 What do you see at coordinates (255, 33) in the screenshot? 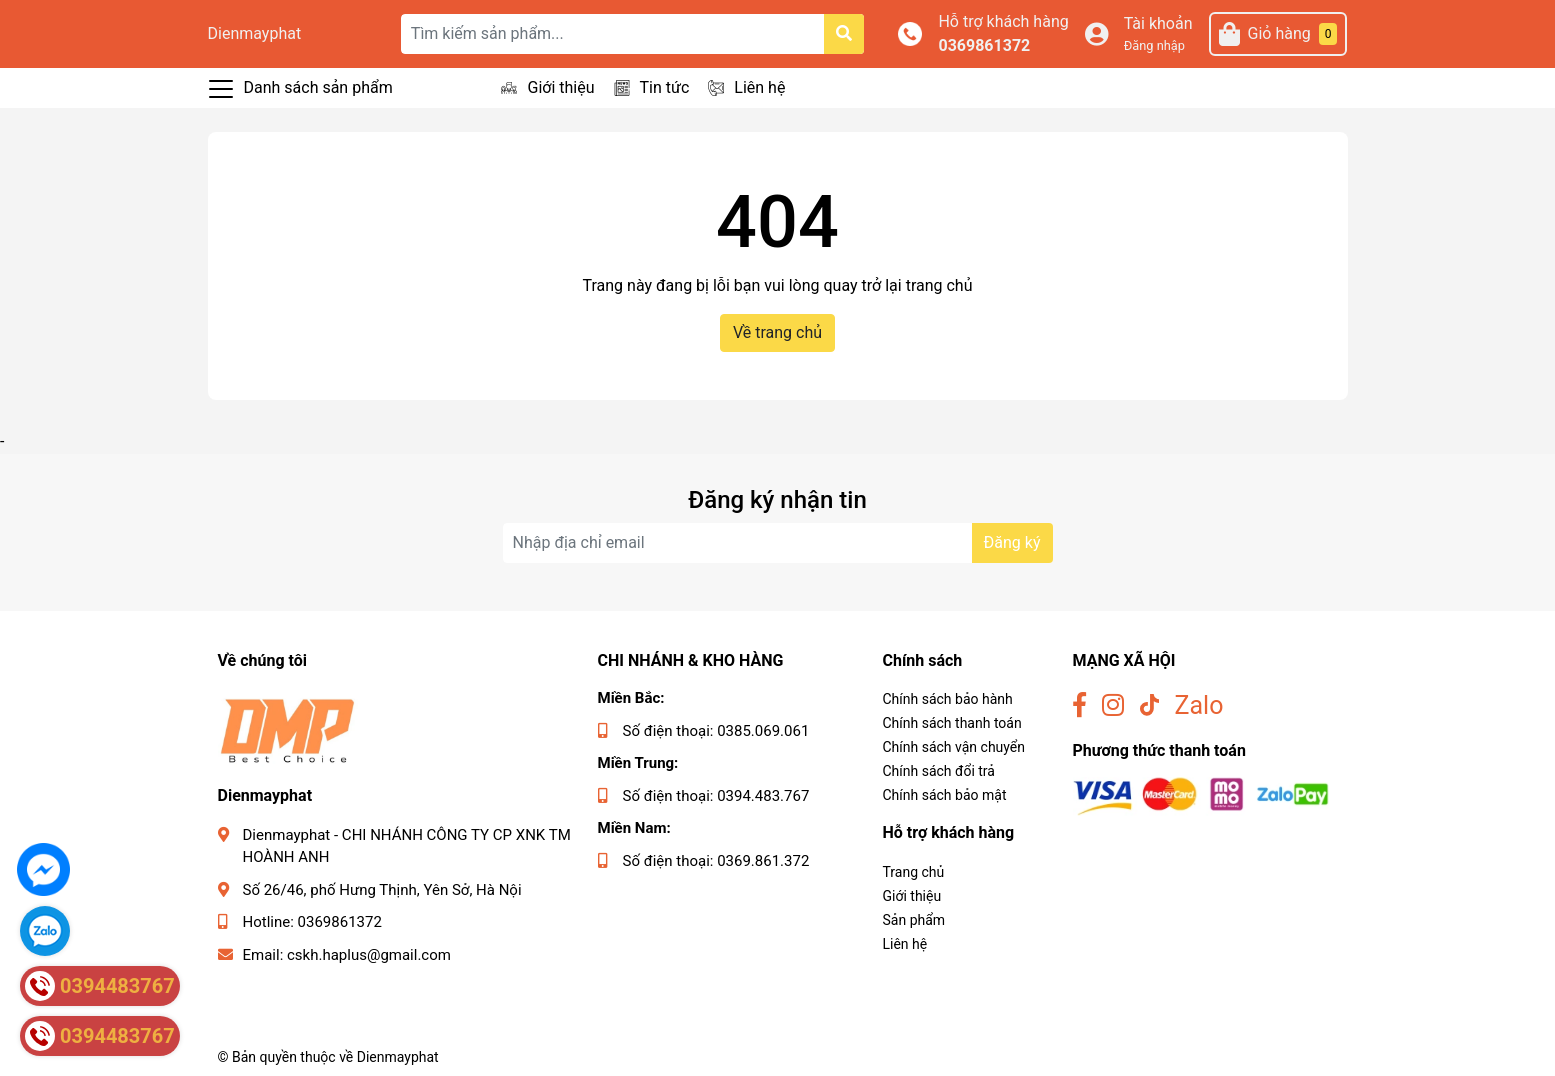
I see `Dienmayphat` at bounding box center [255, 33].